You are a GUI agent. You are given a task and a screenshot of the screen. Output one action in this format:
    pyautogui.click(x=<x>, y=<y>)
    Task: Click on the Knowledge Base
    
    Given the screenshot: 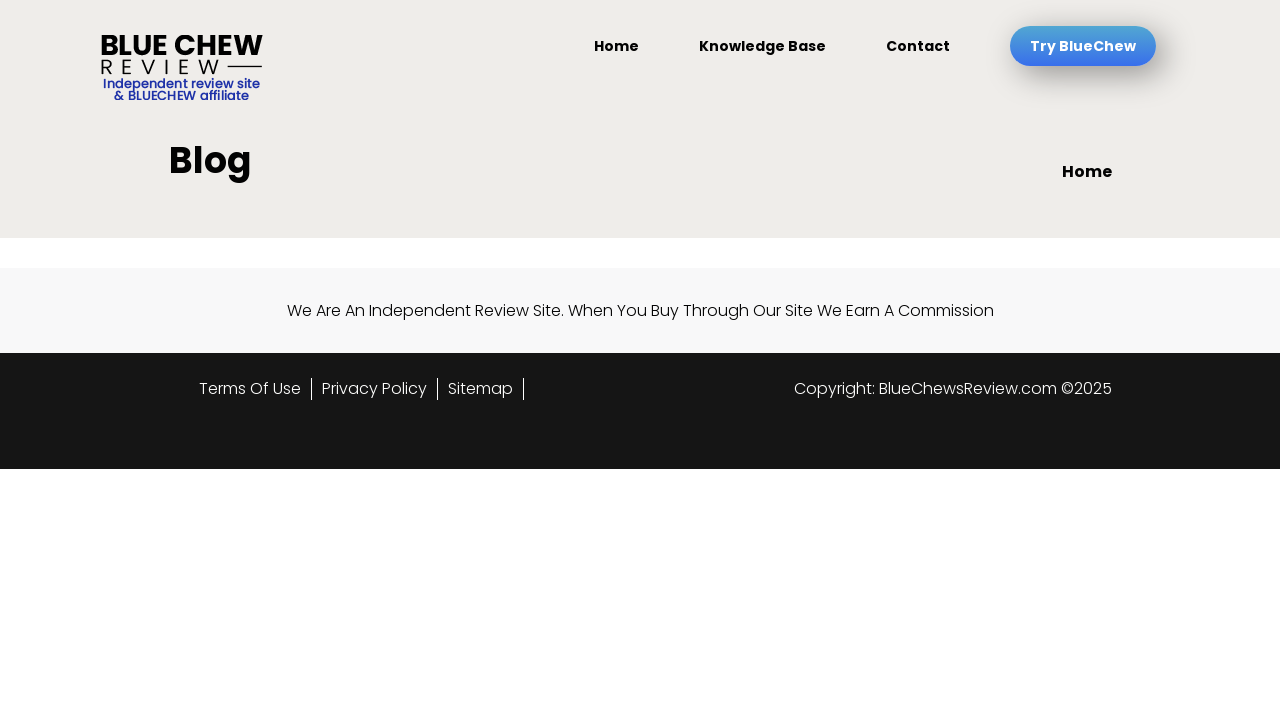 What is the action you would take?
    pyautogui.click(x=762, y=46)
    